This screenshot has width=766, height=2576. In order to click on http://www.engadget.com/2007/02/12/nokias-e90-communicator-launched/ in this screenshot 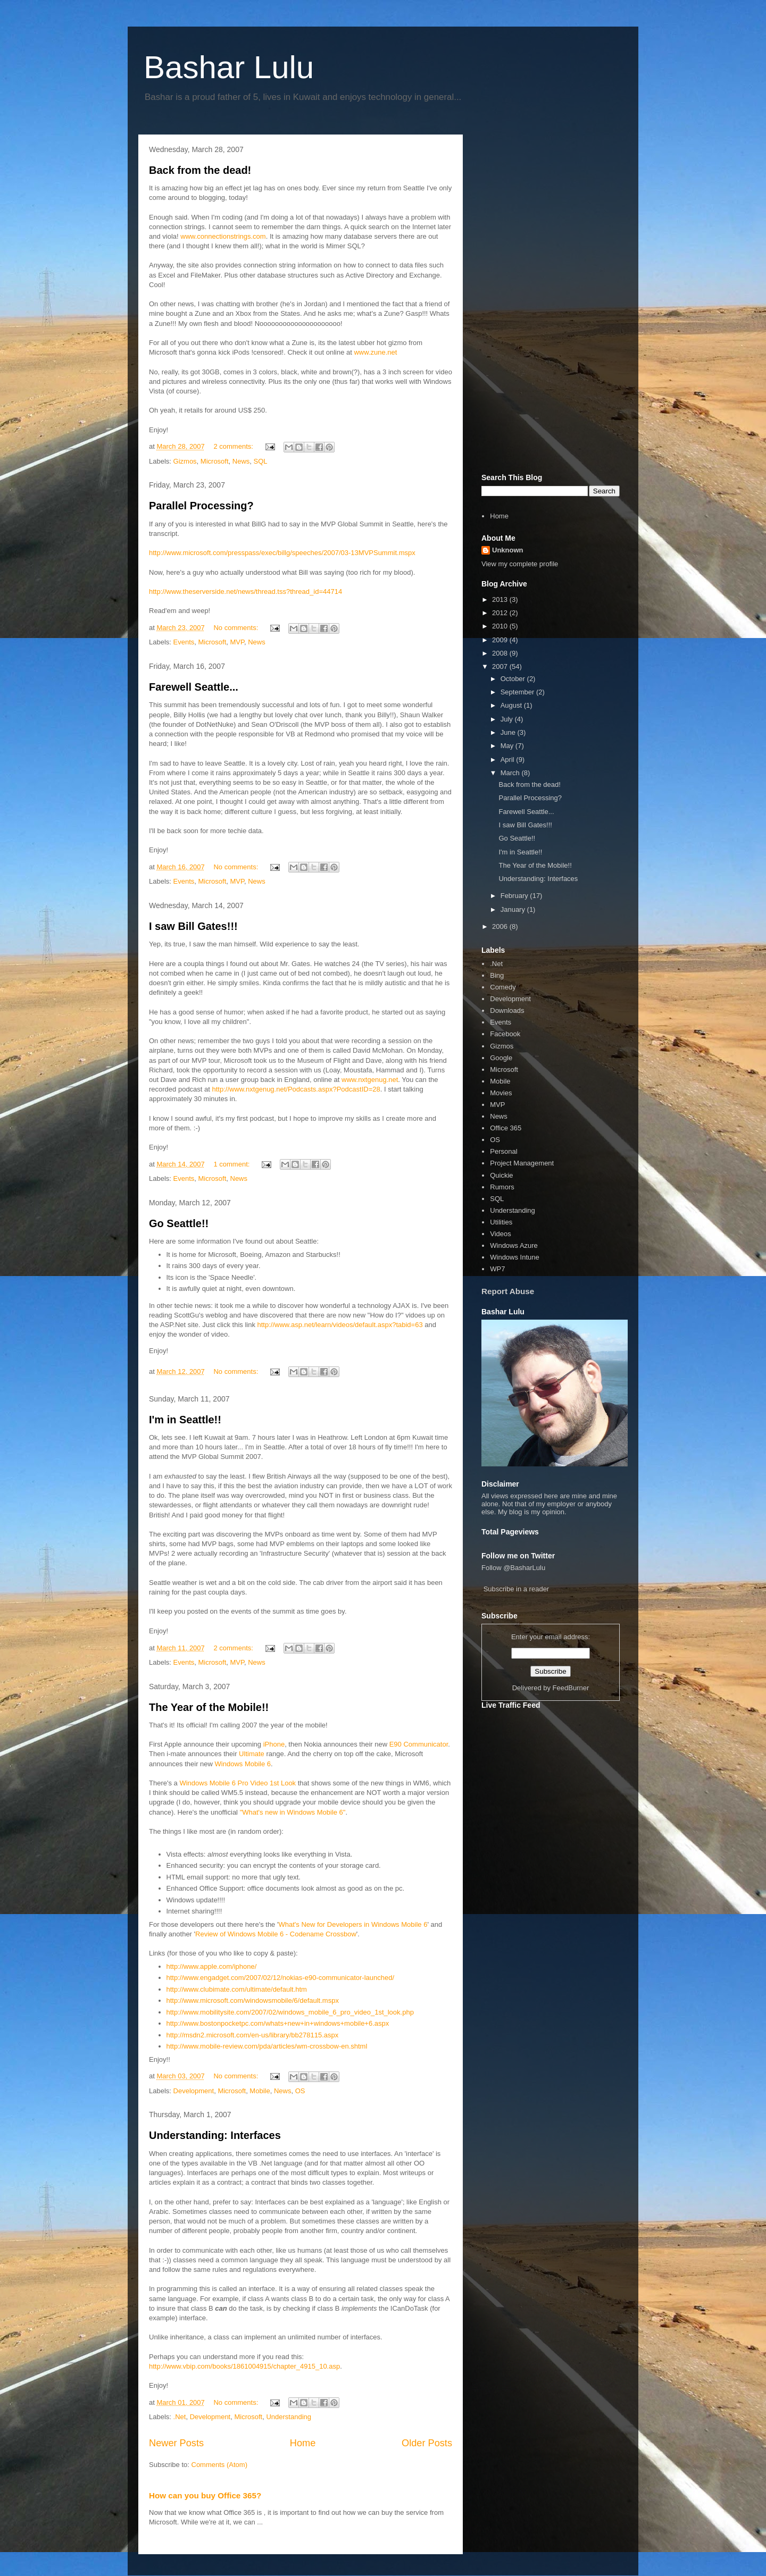, I will do `click(280, 1978)`.